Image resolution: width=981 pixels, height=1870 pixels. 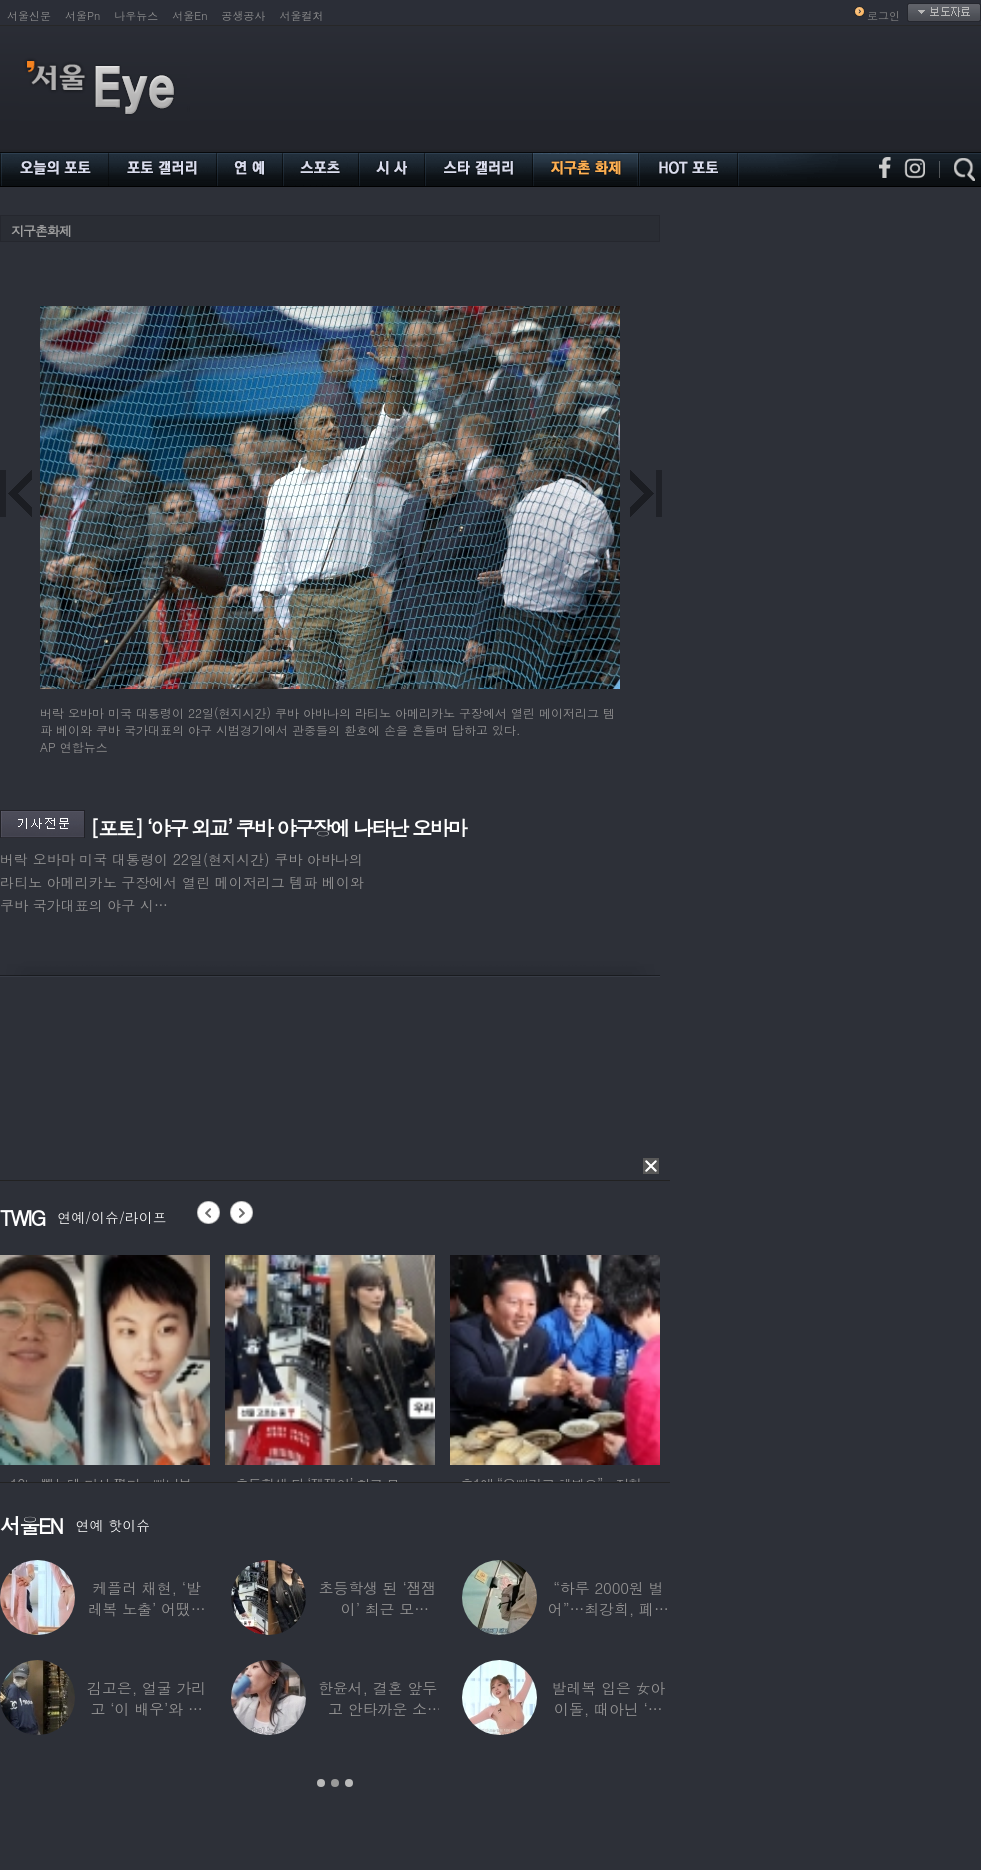 I want to click on 나우뉴스, so click(x=136, y=15).